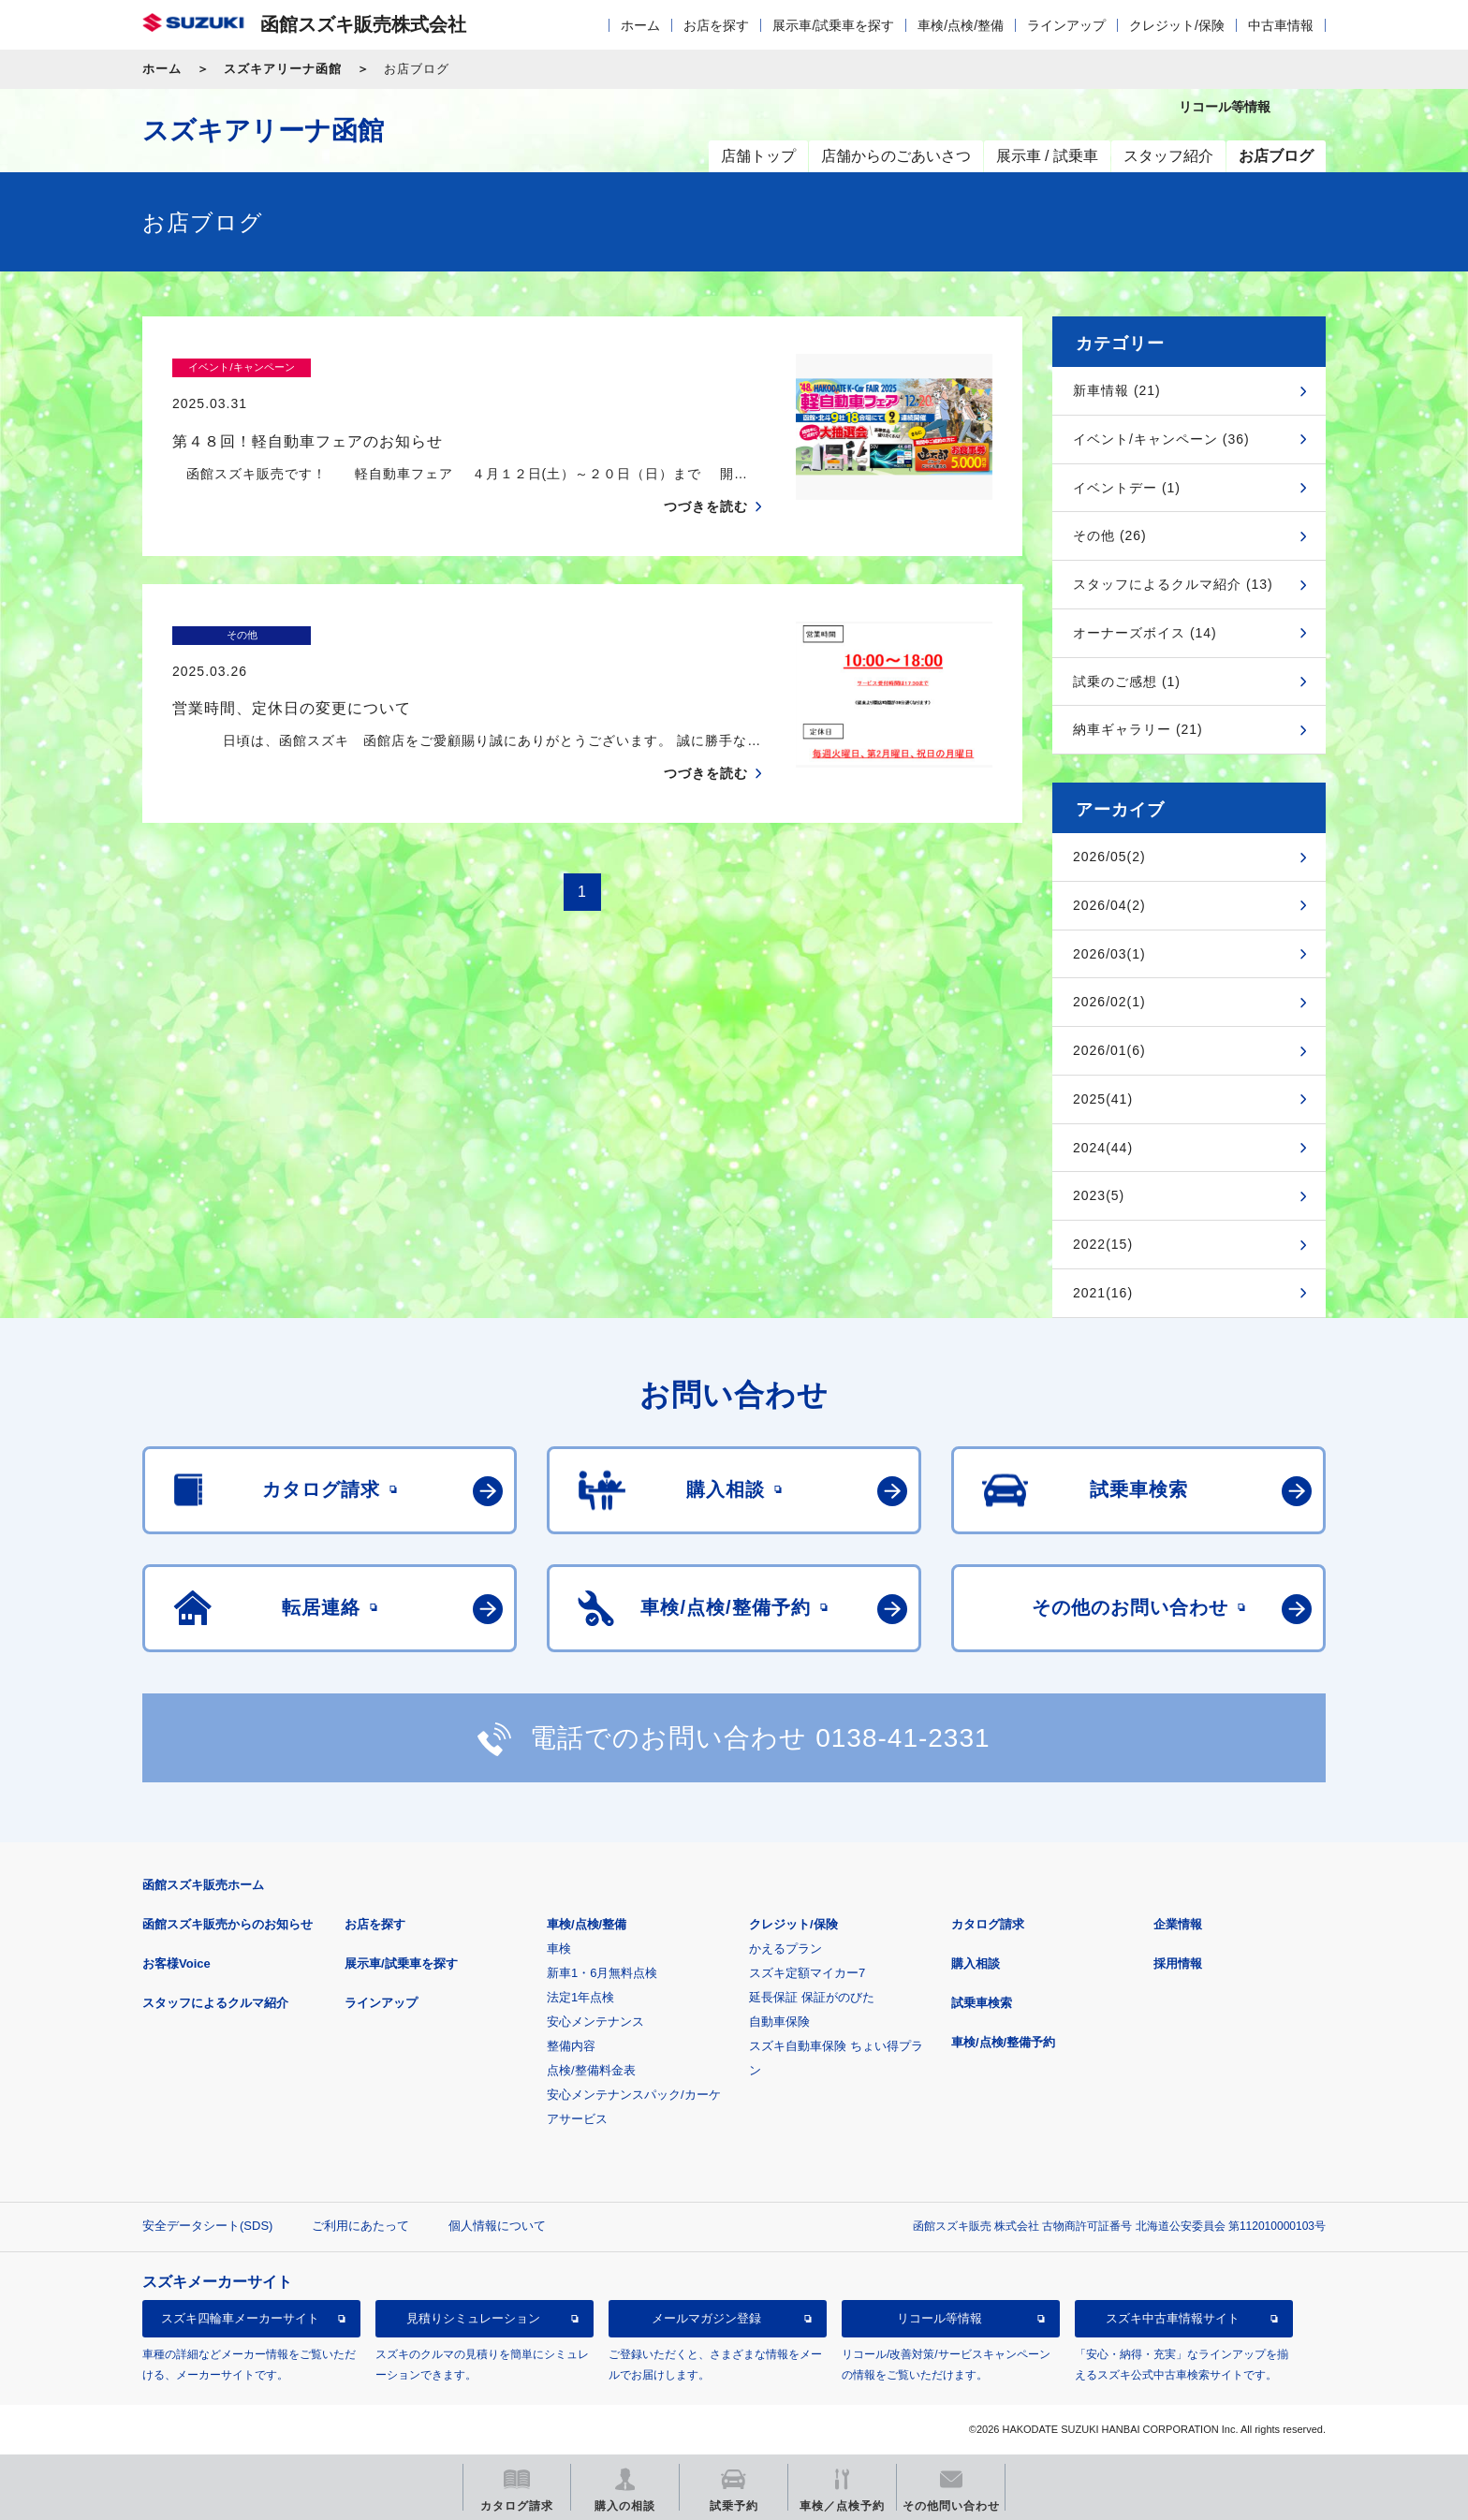 The image size is (1468, 2520). What do you see at coordinates (1103, 1099) in the screenshot?
I see `2025(41)` at bounding box center [1103, 1099].